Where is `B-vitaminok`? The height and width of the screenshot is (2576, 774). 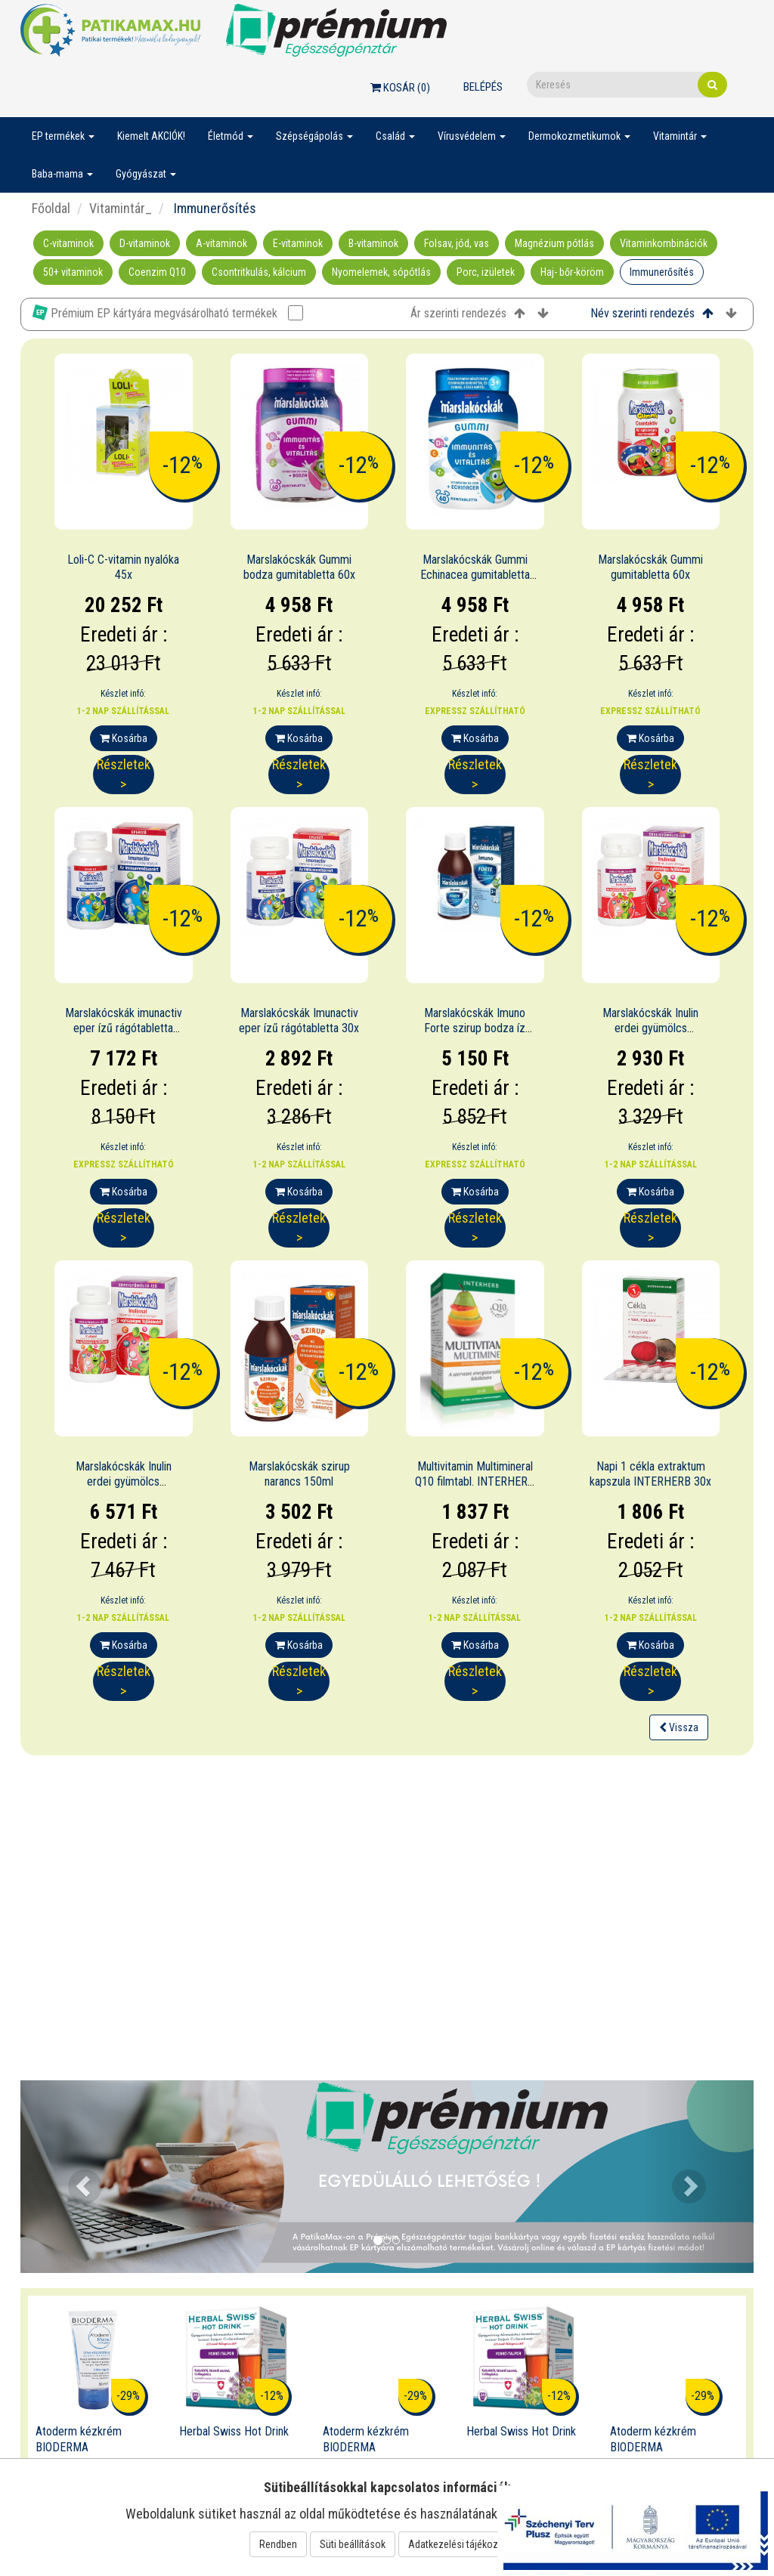
B-vitaminok is located at coordinates (373, 243).